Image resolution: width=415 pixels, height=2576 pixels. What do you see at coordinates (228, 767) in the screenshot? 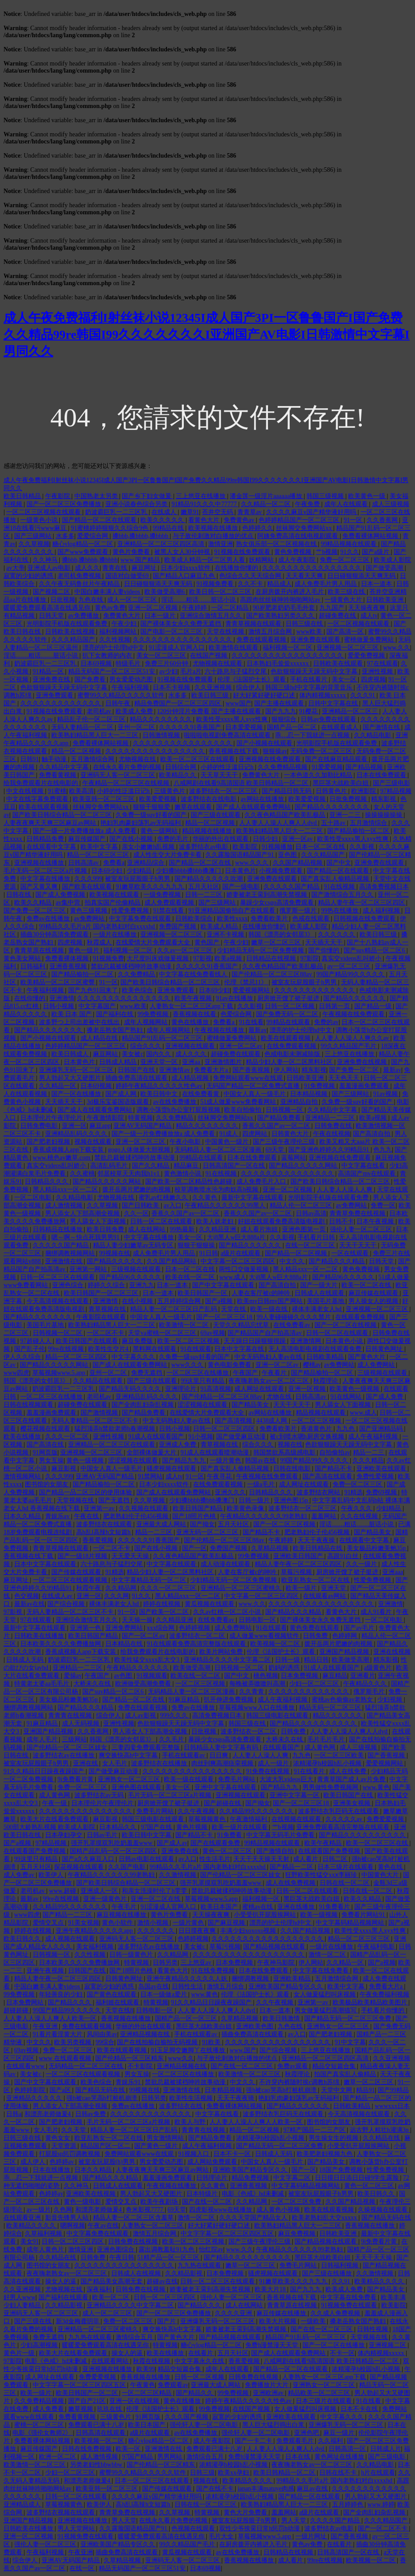
I see `小婷的性泛滥日记h` at bounding box center [228, 767].